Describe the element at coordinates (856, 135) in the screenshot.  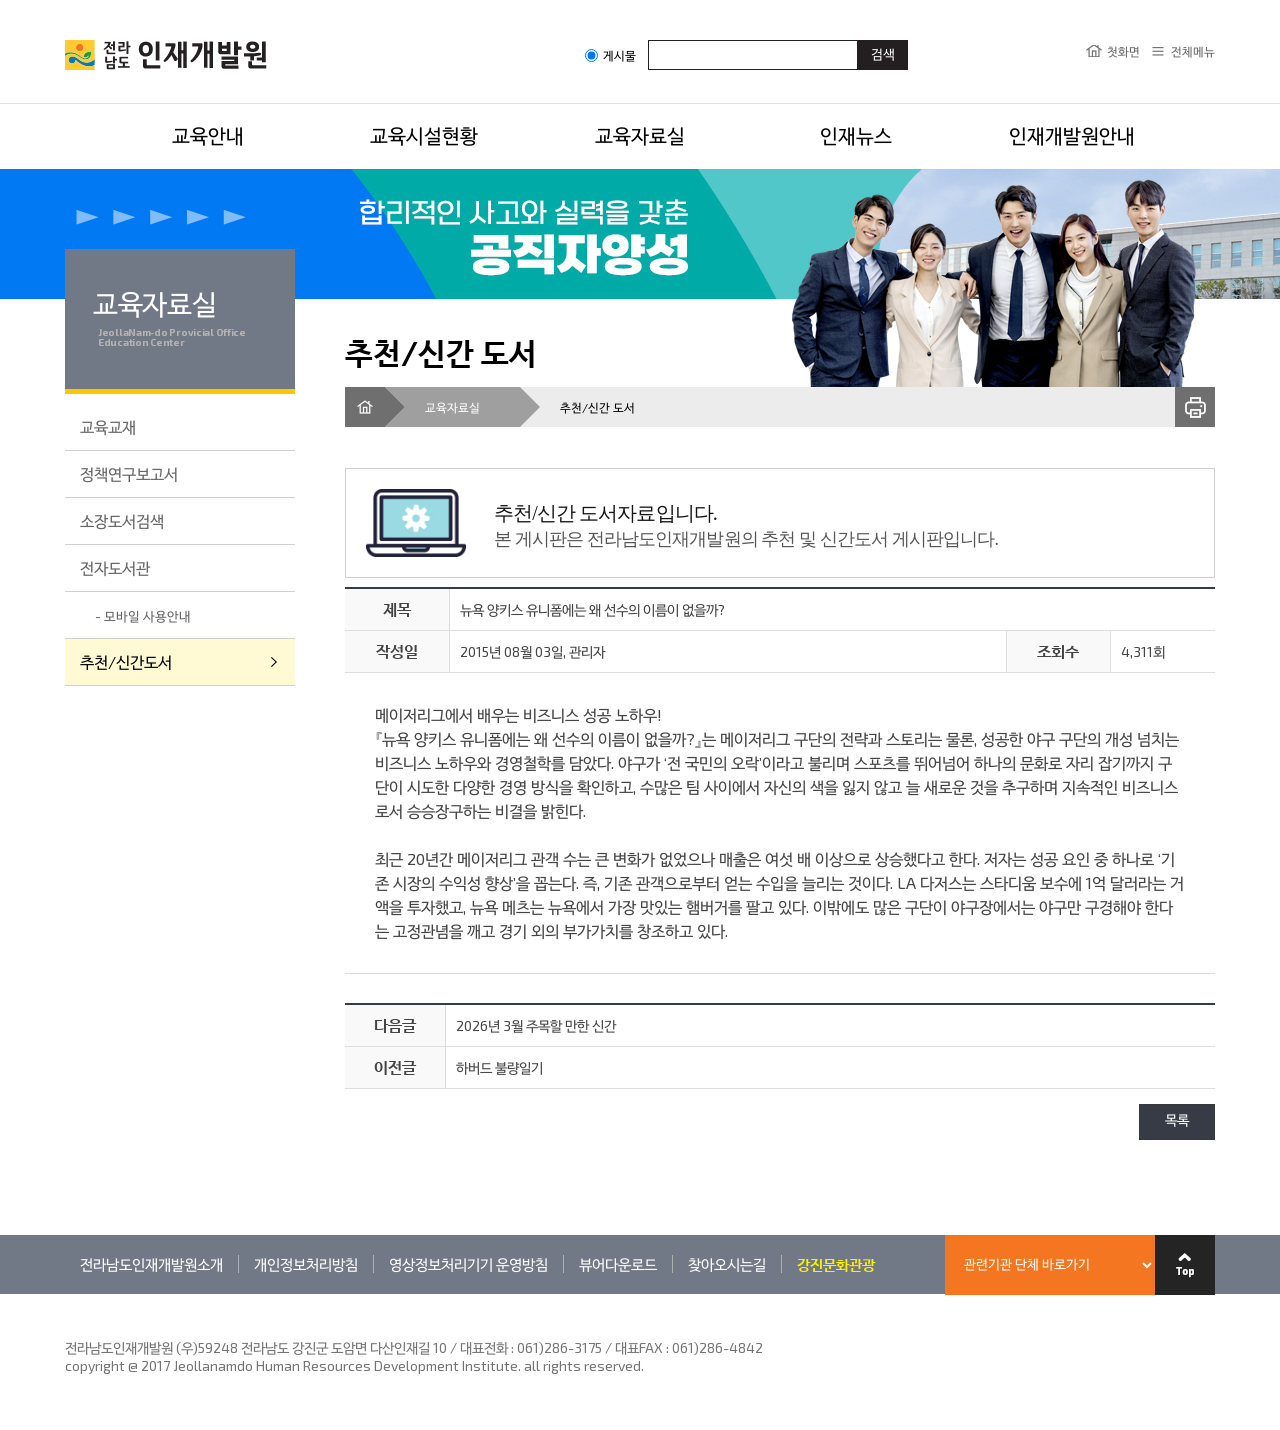
I see `인재뉴스` at that location.